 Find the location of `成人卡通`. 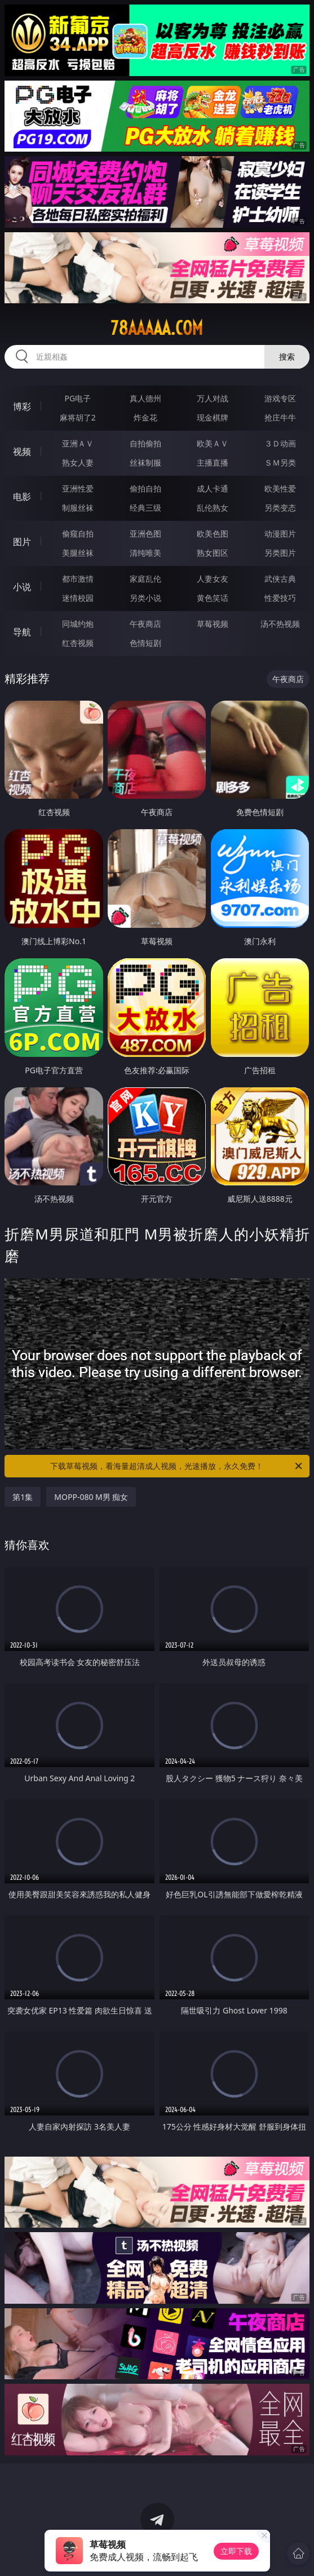

成人卡通 is located at coordinates (212, 488).